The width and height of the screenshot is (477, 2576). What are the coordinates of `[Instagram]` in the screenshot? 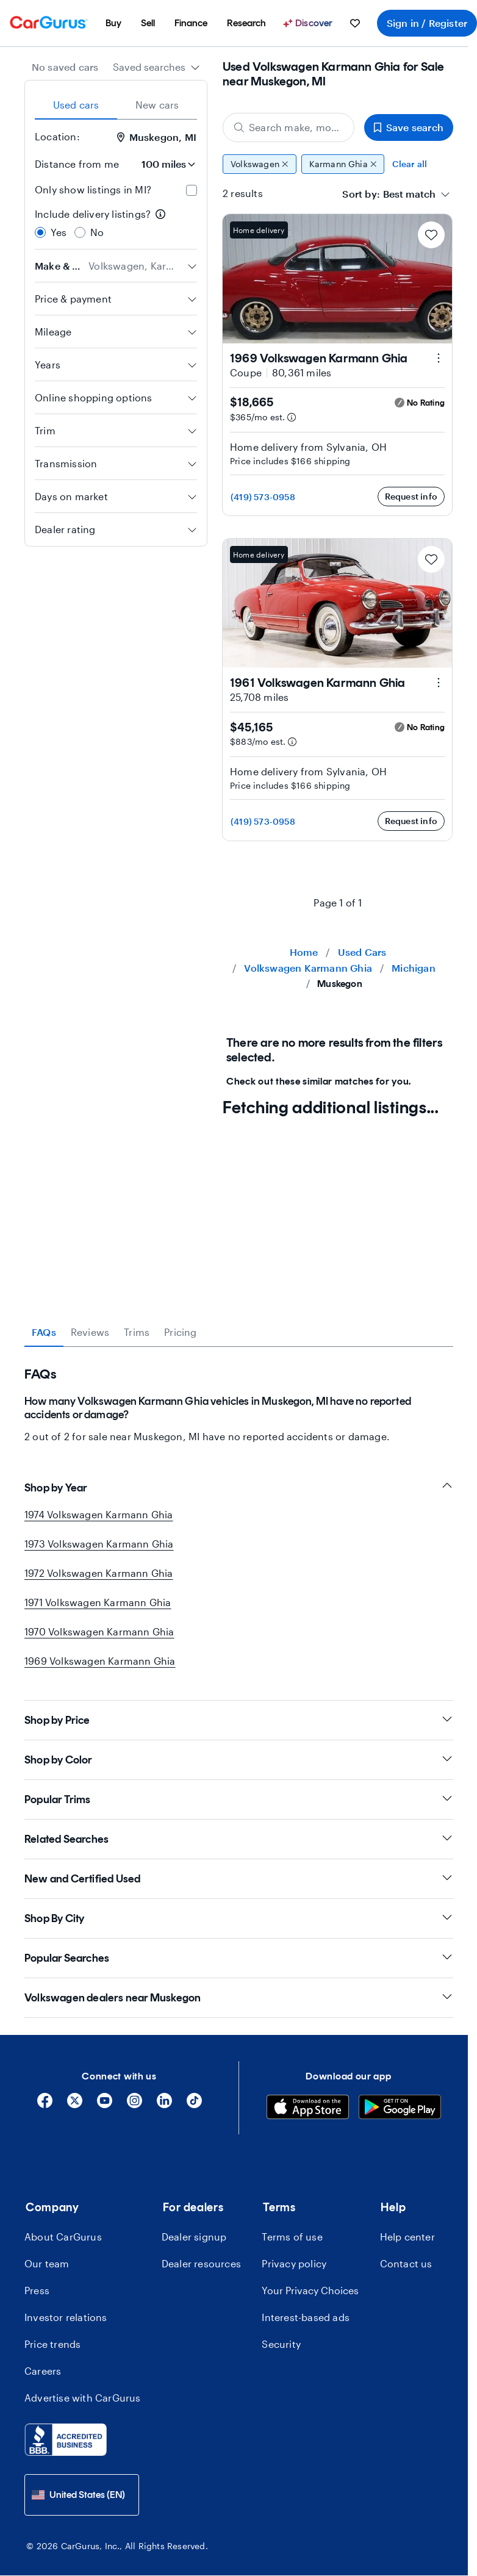 It's located at (134, 2105).